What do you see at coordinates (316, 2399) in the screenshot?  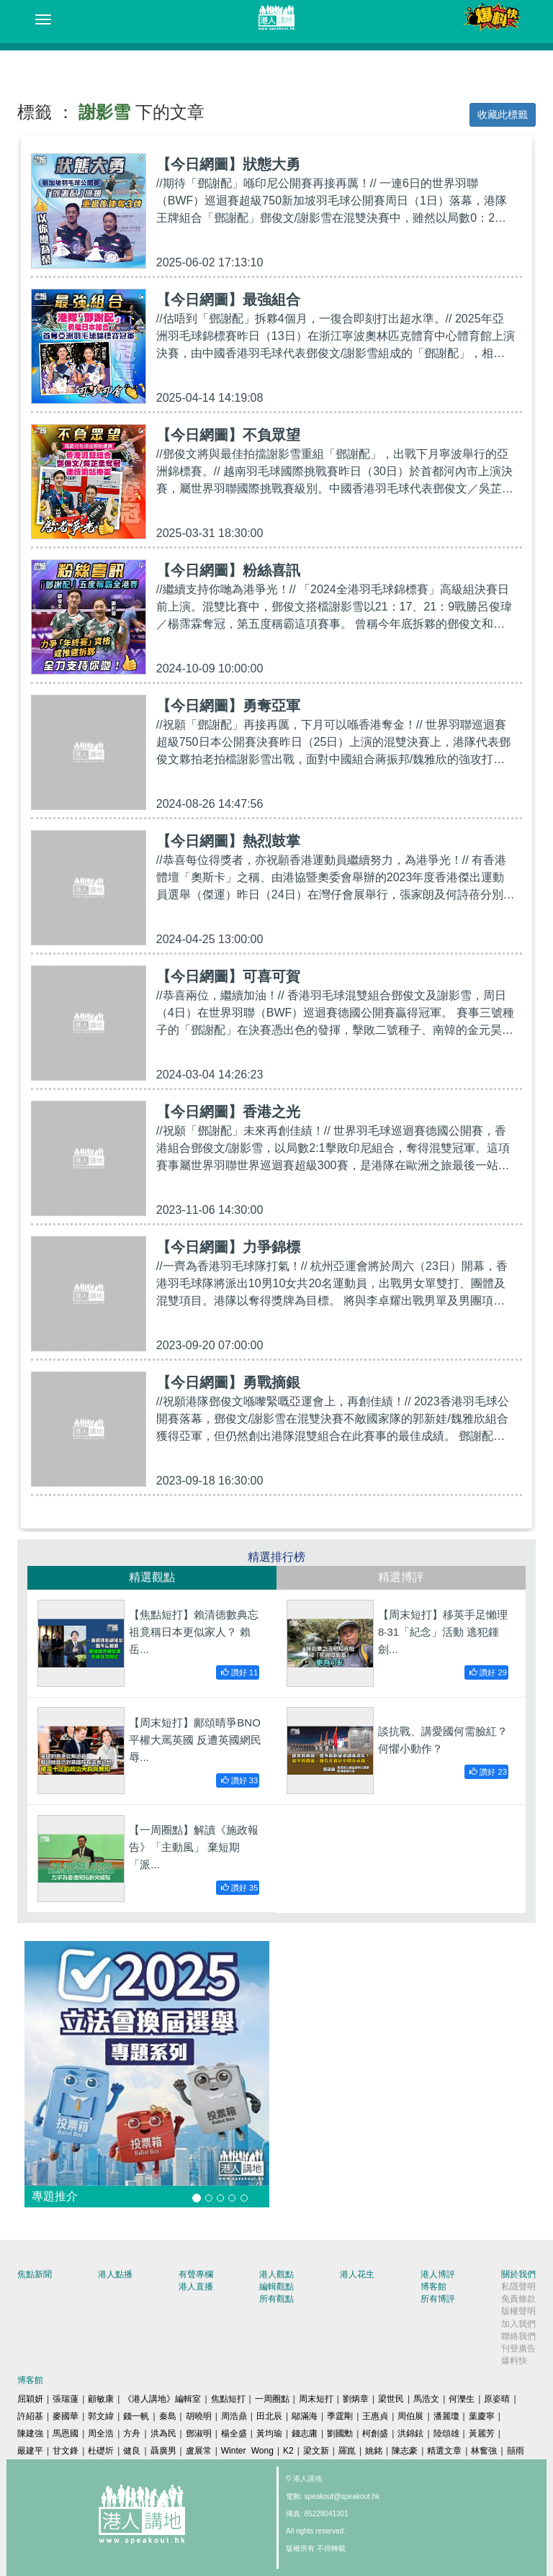 I see `周末短打` at bounding box center [316, 2399].